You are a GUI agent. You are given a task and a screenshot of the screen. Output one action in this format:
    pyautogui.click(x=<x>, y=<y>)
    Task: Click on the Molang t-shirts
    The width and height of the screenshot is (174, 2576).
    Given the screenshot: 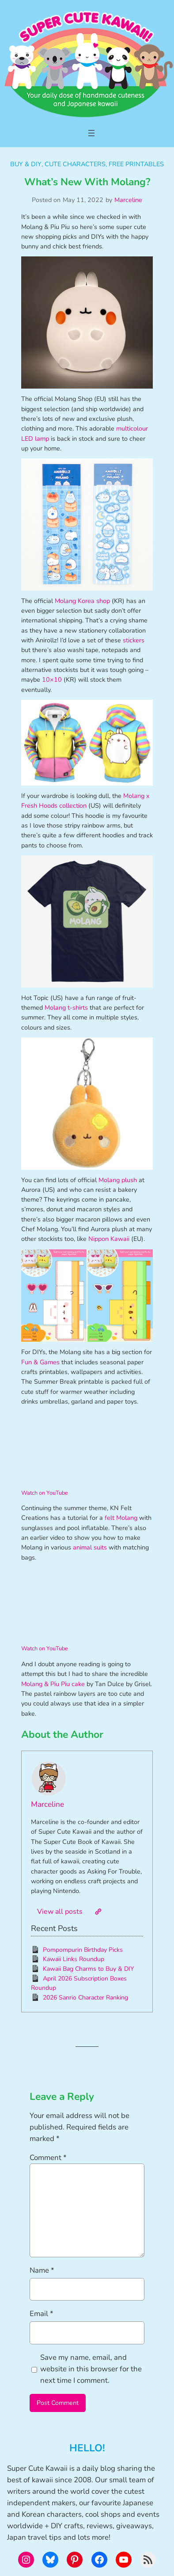 What is the action you would take?
    pyautogui.click(x=66, y=1007)
    